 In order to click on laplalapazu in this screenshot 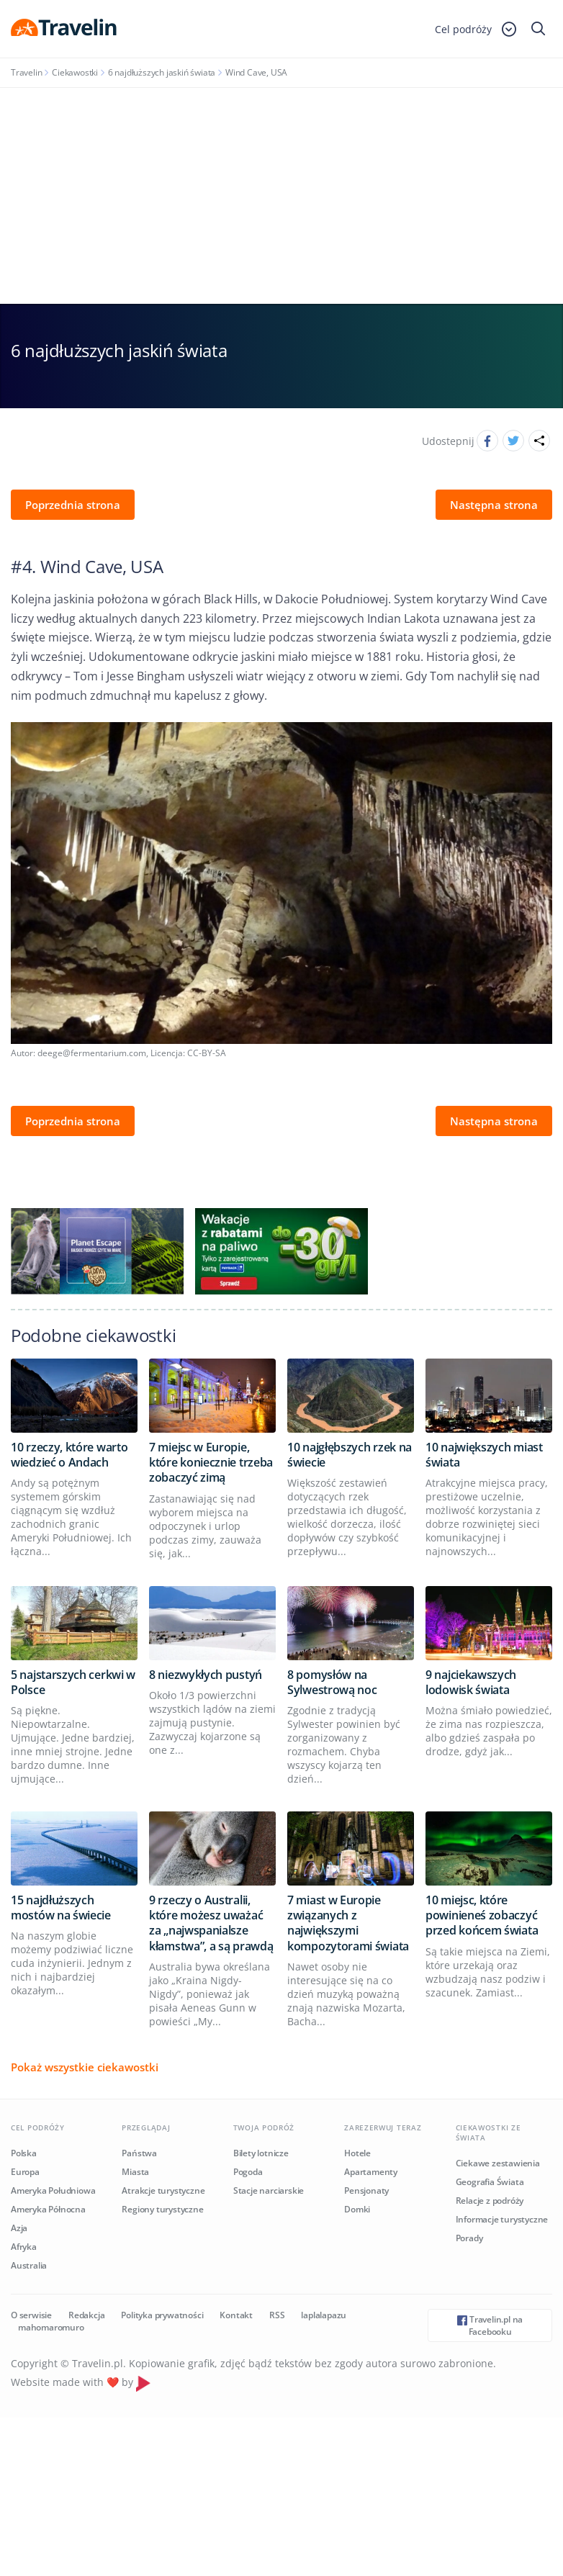, I will do `click(323, 2315)`.